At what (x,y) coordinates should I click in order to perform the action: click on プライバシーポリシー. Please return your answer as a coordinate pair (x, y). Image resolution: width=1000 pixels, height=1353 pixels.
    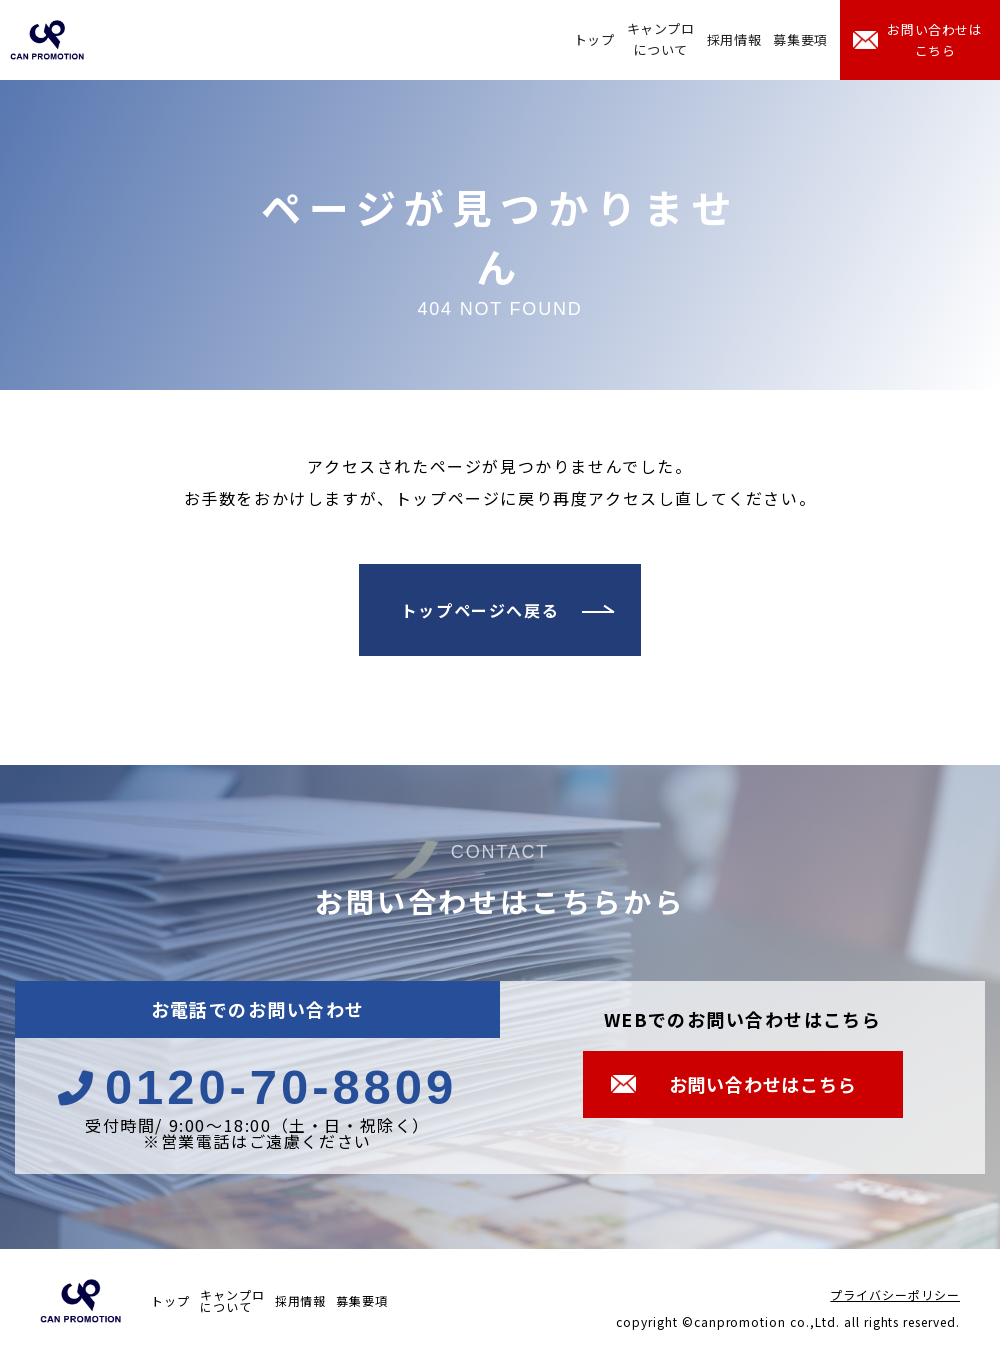
    Looking at the image, I should click on (895, 1294).